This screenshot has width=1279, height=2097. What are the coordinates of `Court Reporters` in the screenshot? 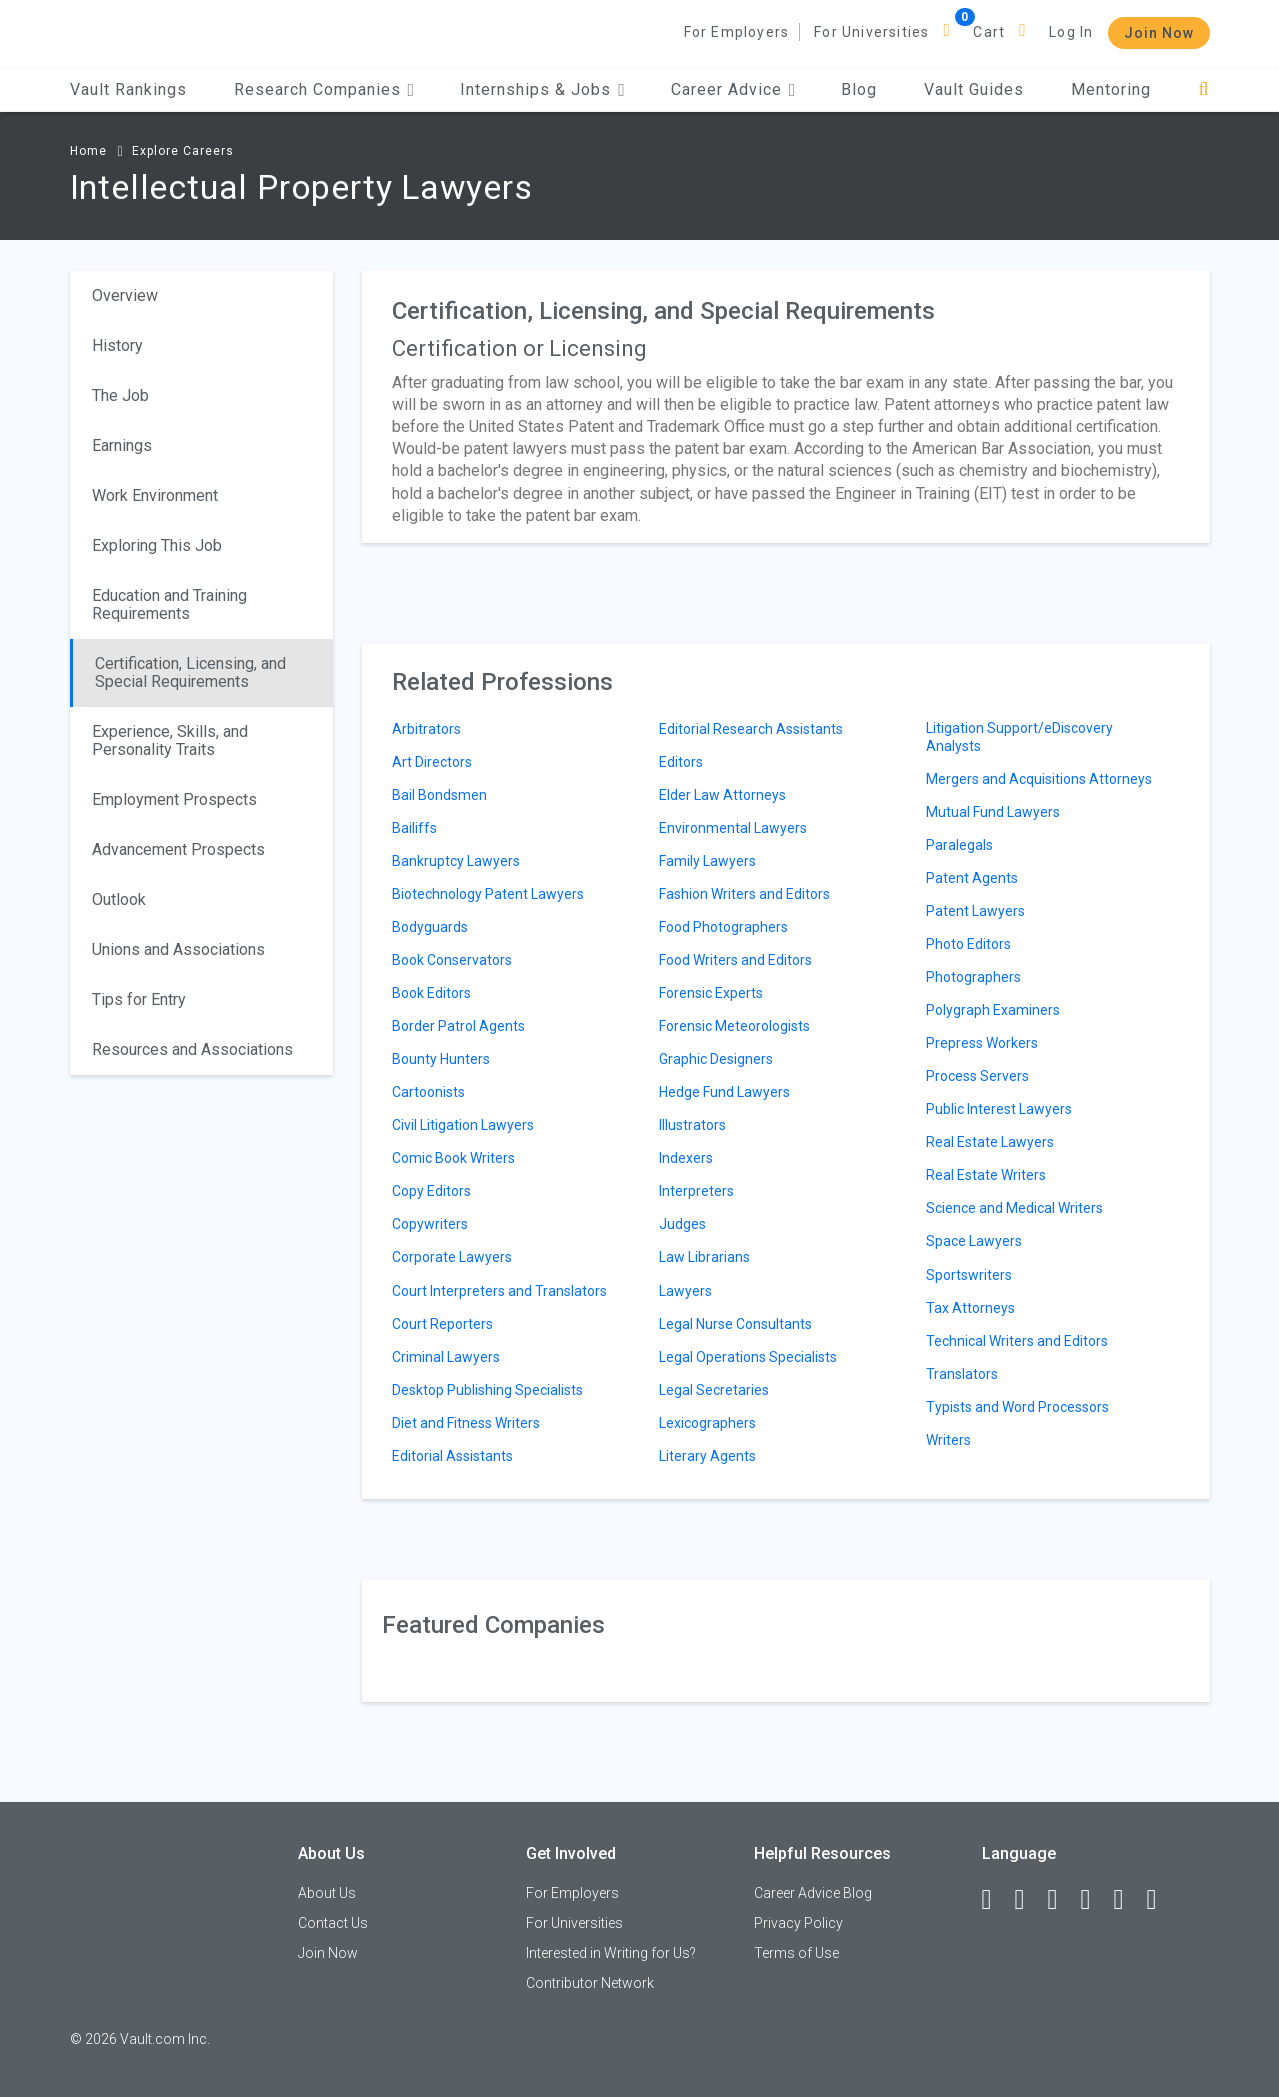 It's located at (442, 1324).